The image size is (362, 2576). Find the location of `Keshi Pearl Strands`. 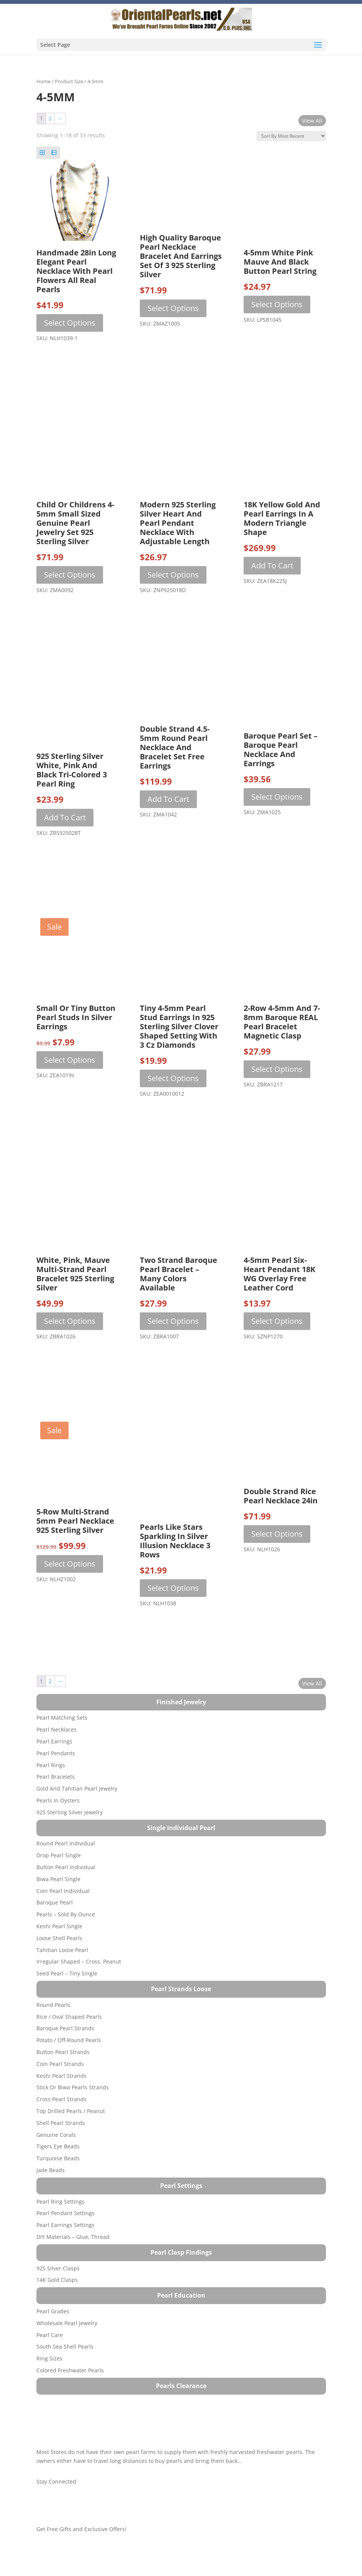

Keshi Pearl Strands is located at coordinates (61, 2075).